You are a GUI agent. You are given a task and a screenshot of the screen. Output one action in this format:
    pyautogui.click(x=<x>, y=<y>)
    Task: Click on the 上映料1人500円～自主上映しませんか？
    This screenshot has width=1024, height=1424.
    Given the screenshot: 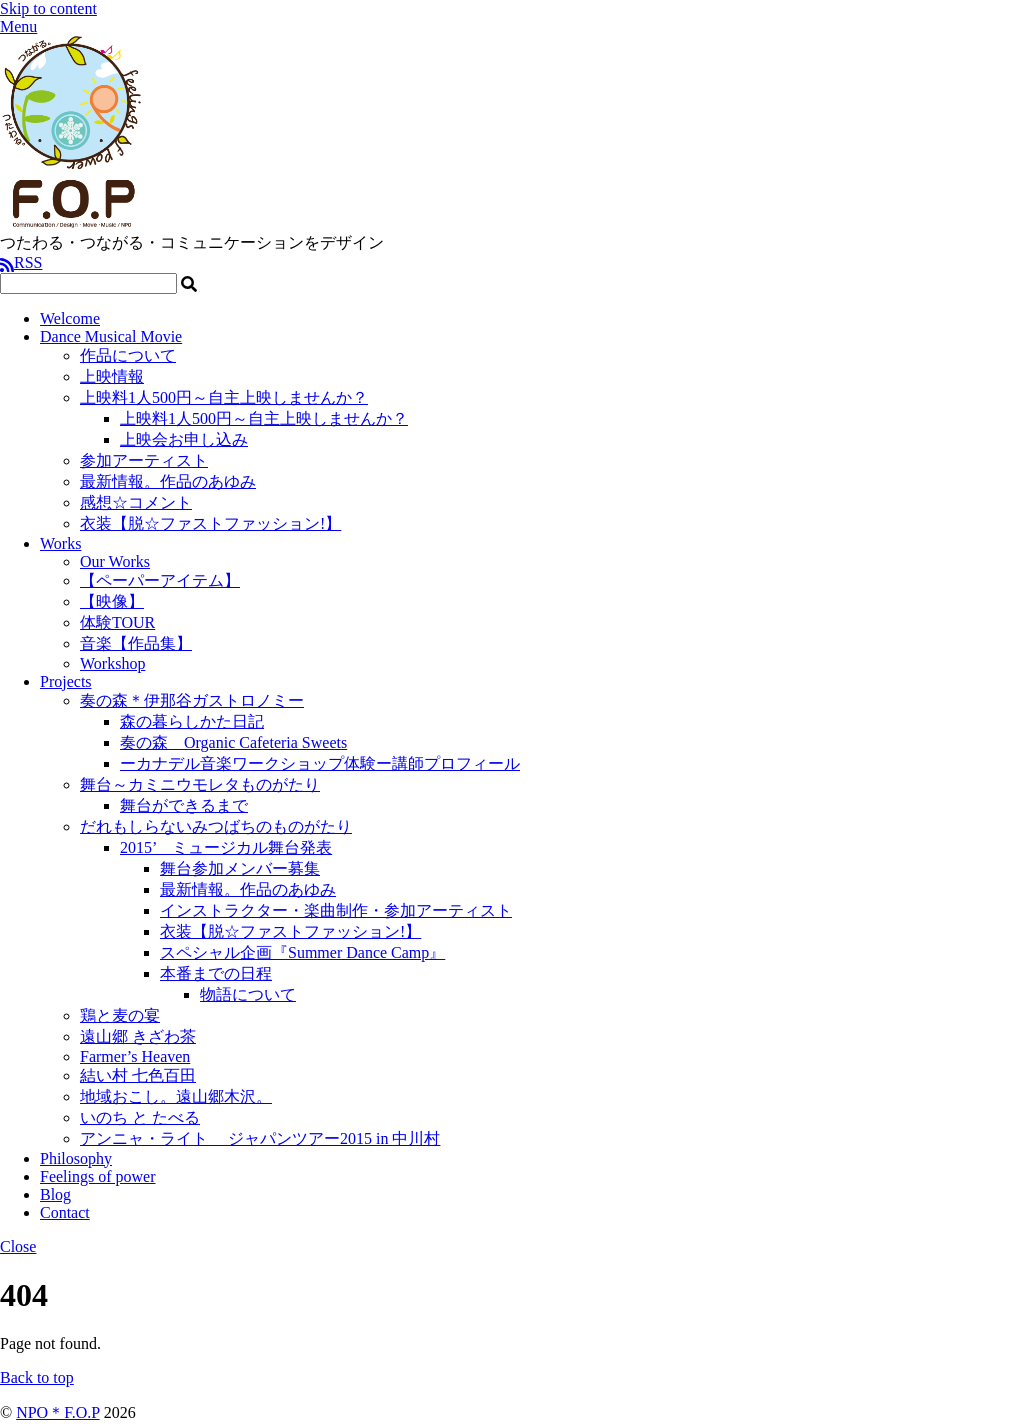 What is the action you would take?
    pyautogui.click(x=224, y=397)
    